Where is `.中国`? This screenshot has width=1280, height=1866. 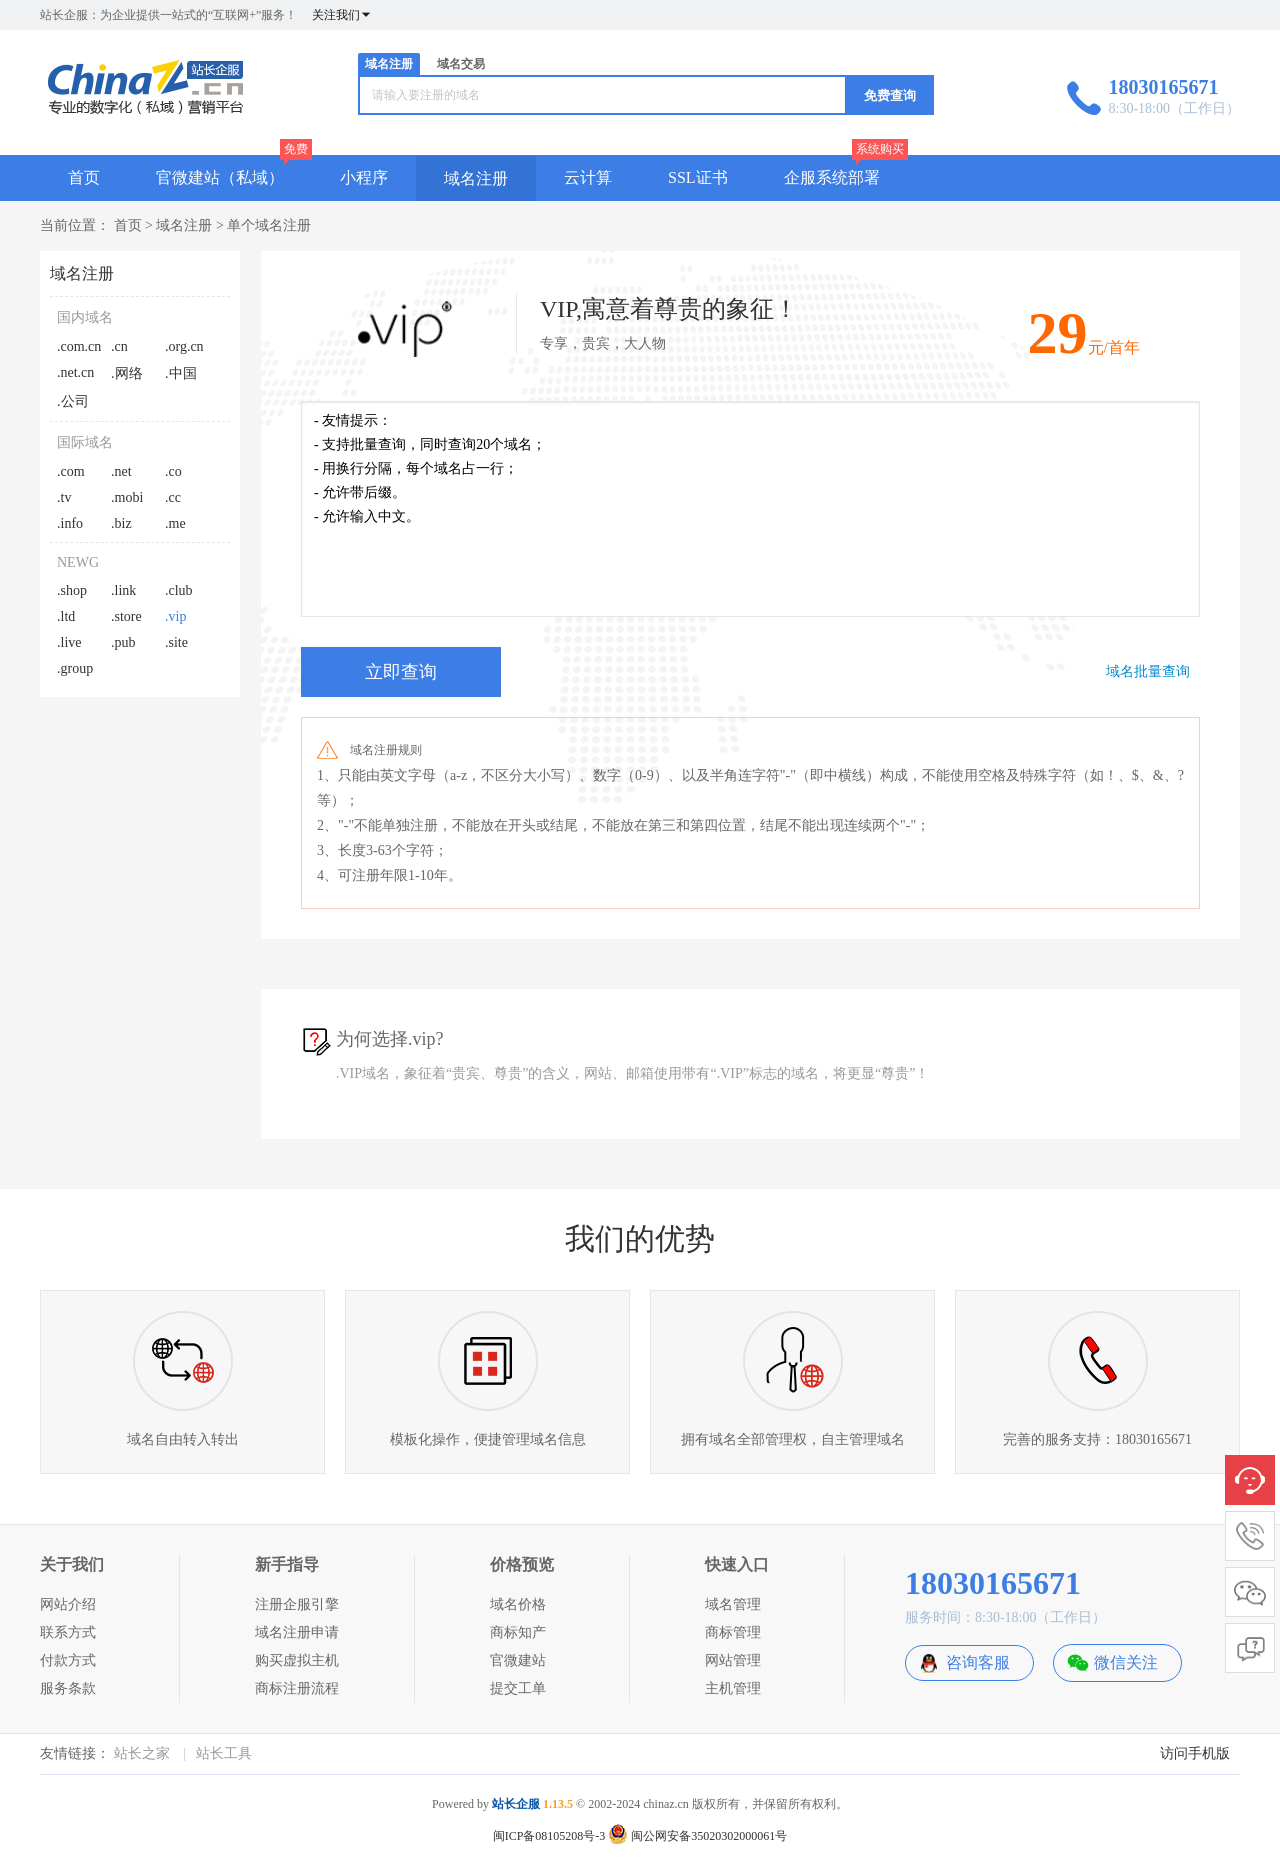 .中国 is located at coordinates (181, 373).